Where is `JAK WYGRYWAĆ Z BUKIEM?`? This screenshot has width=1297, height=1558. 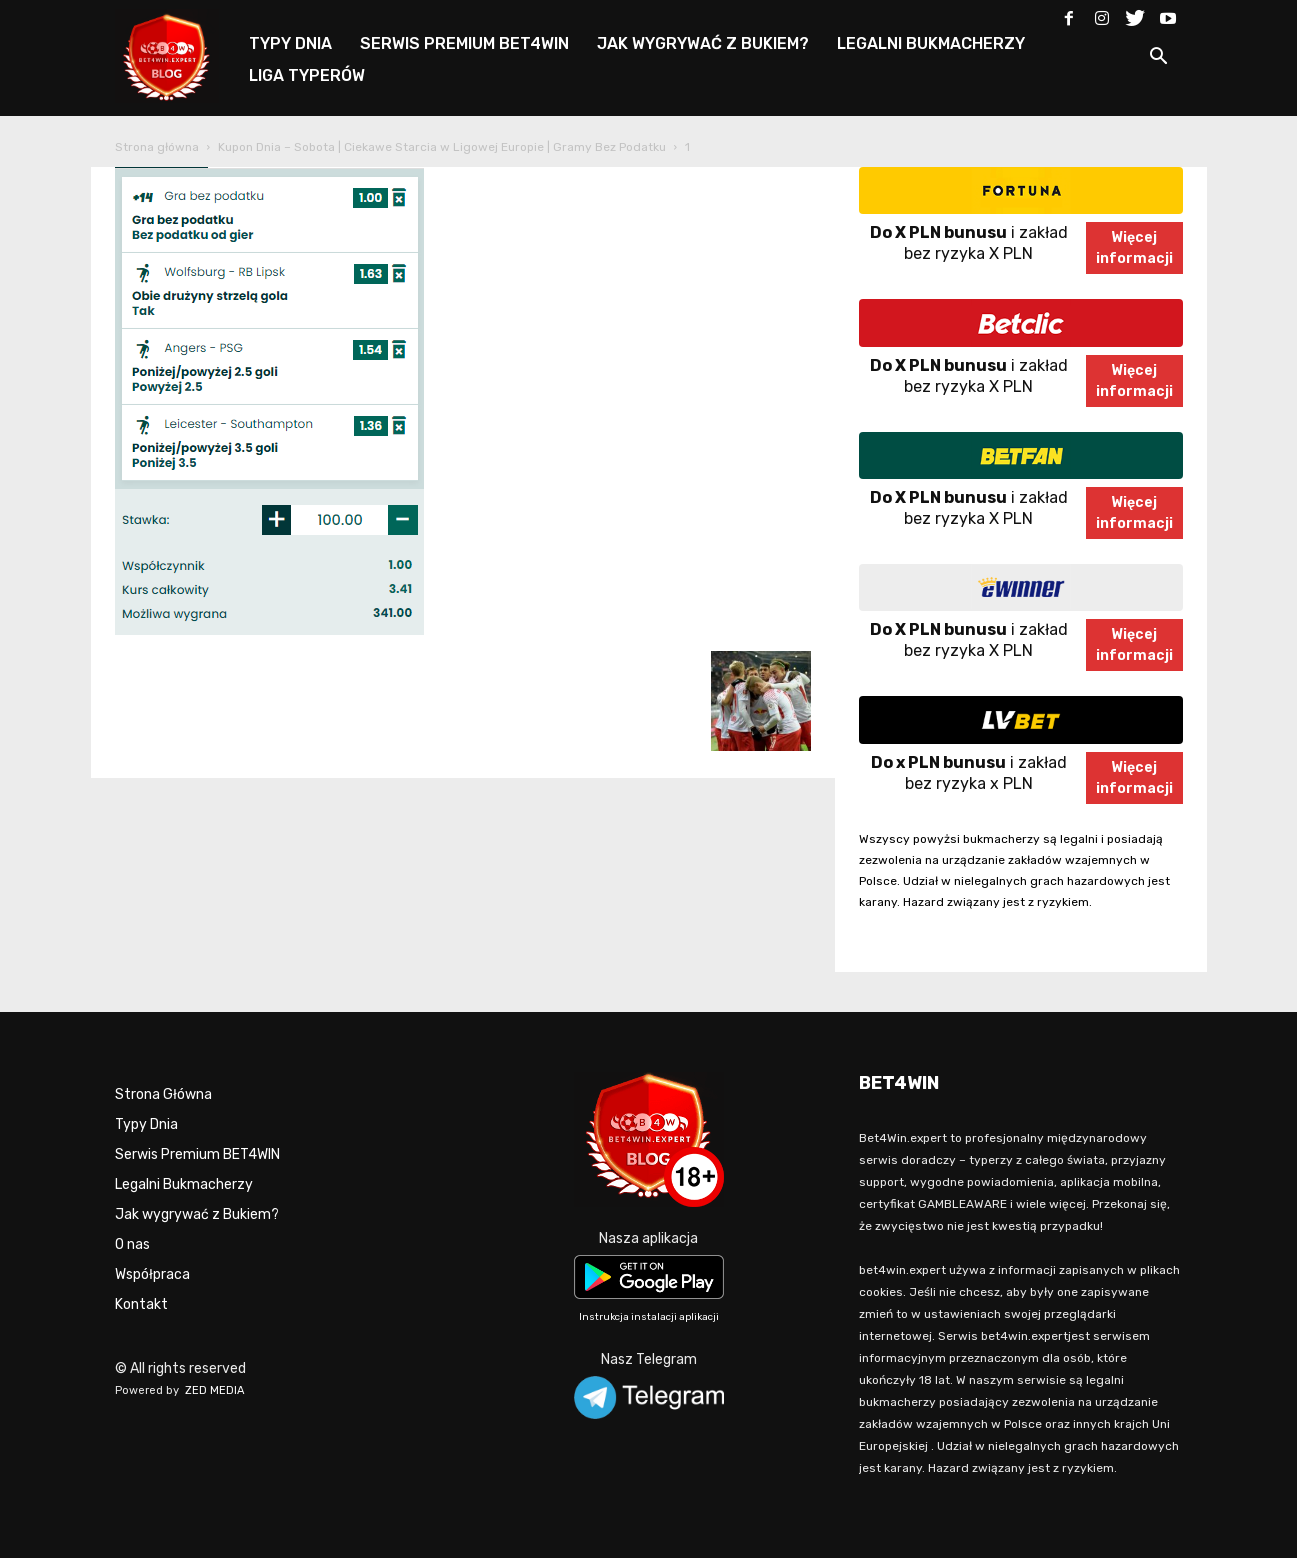 JAK WYGRYWAĆ Z BUKIEM? is located at coordinates (703, 43).